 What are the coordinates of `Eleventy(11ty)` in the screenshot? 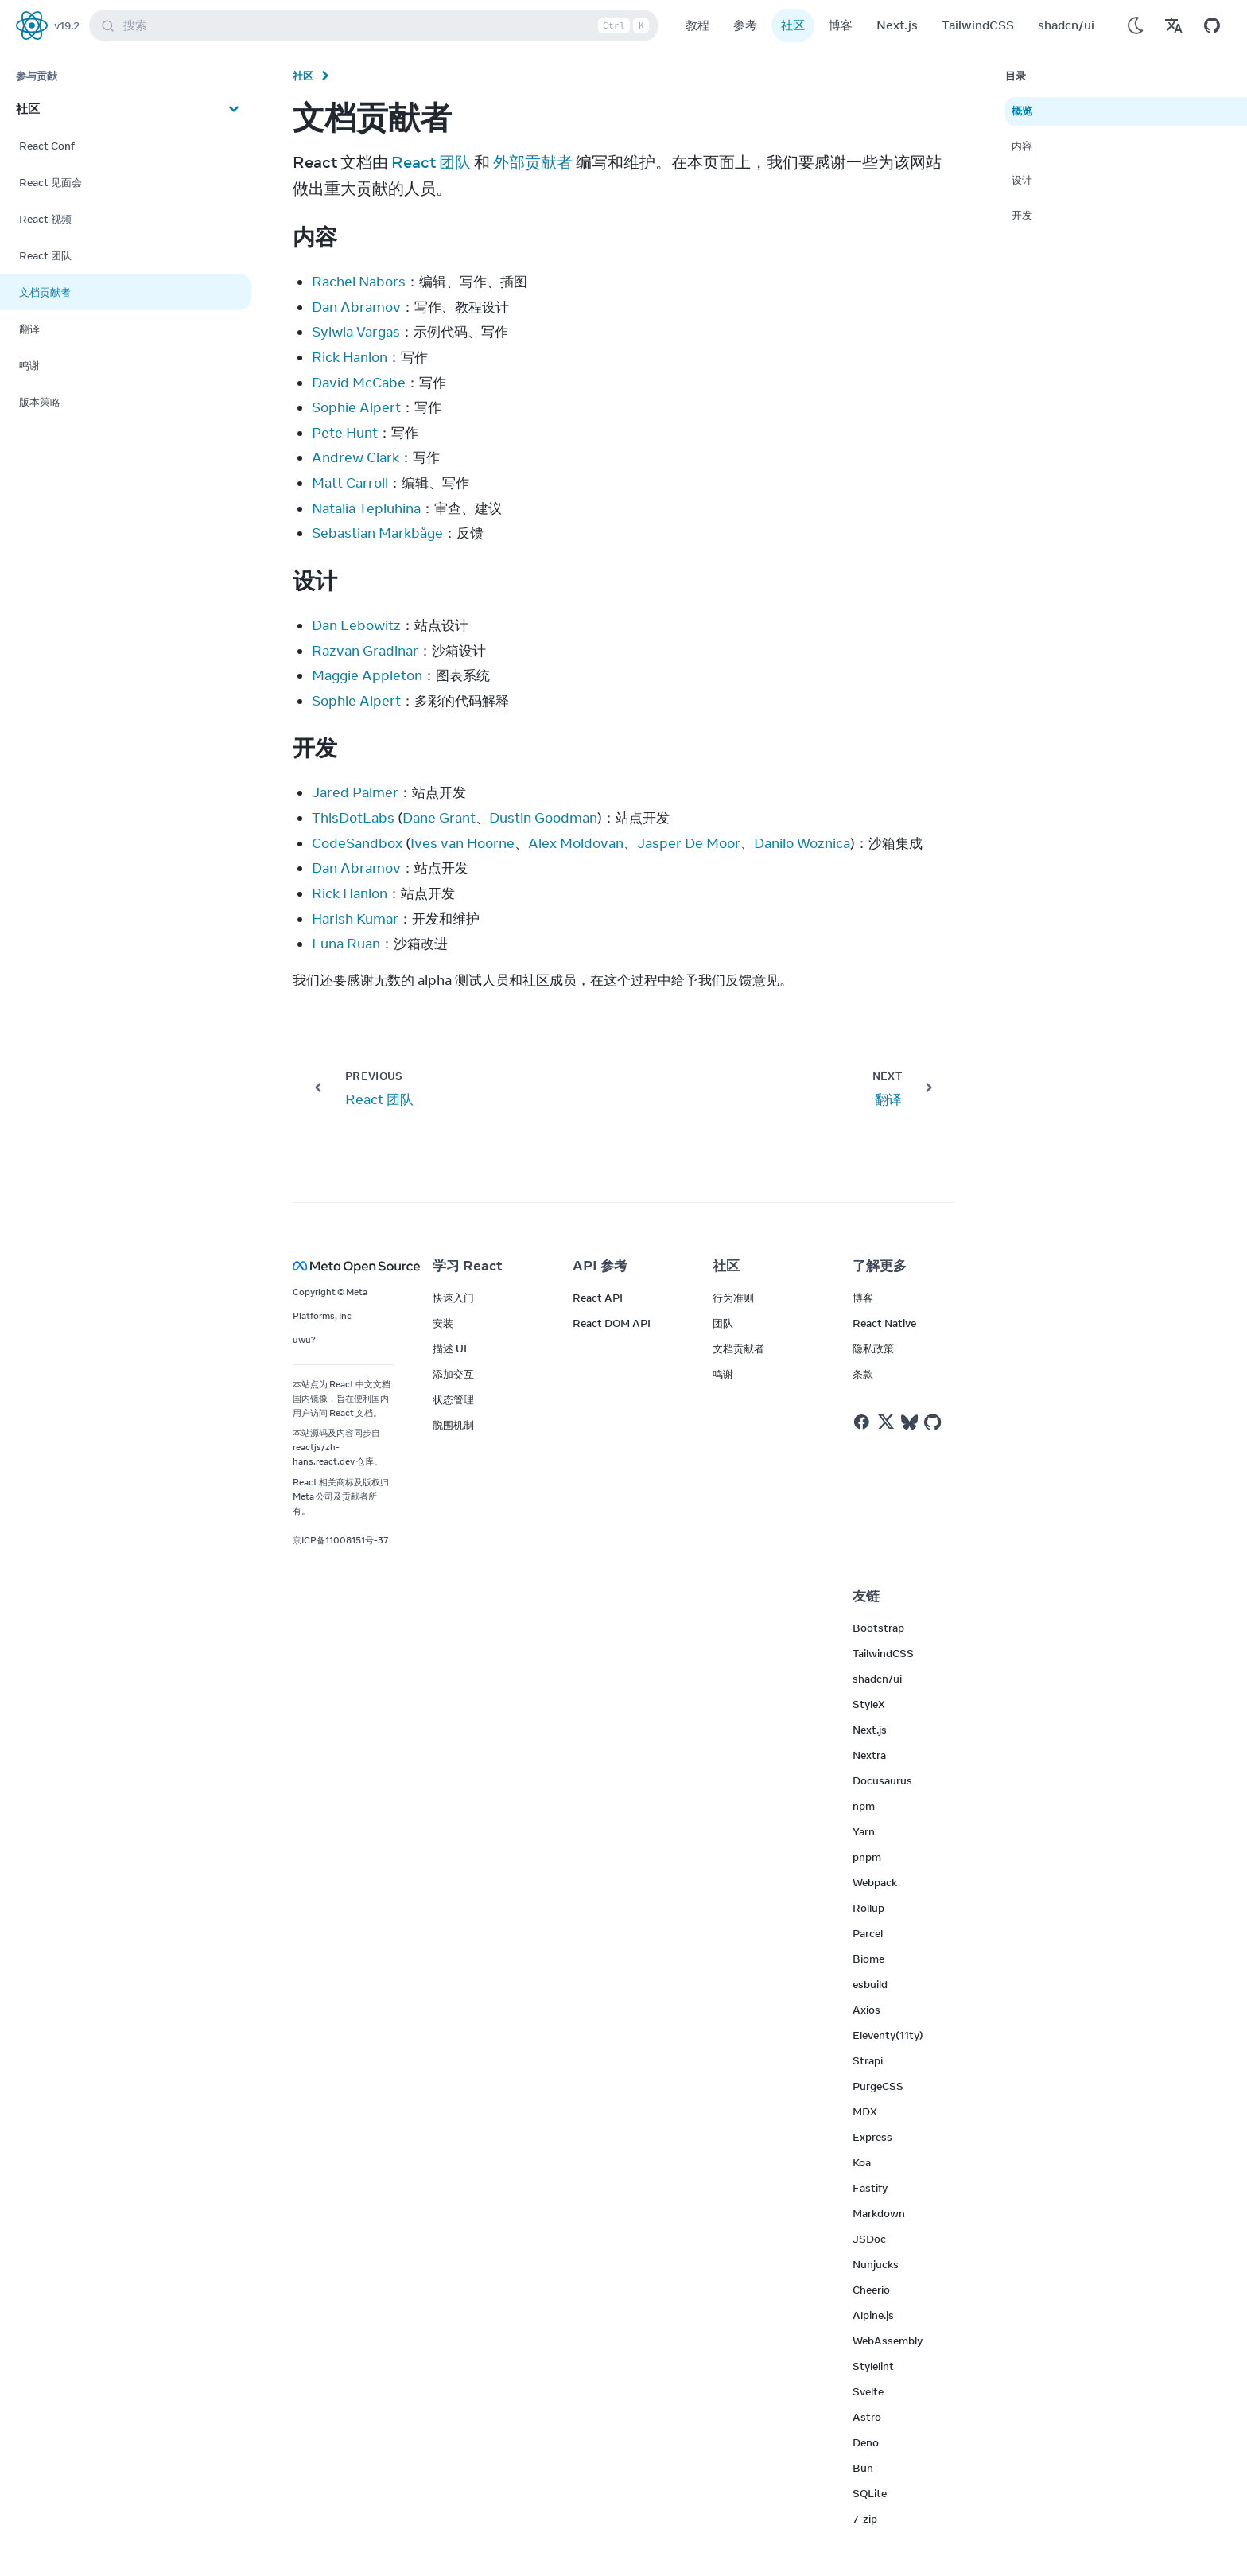 It's located at (888, 2035).